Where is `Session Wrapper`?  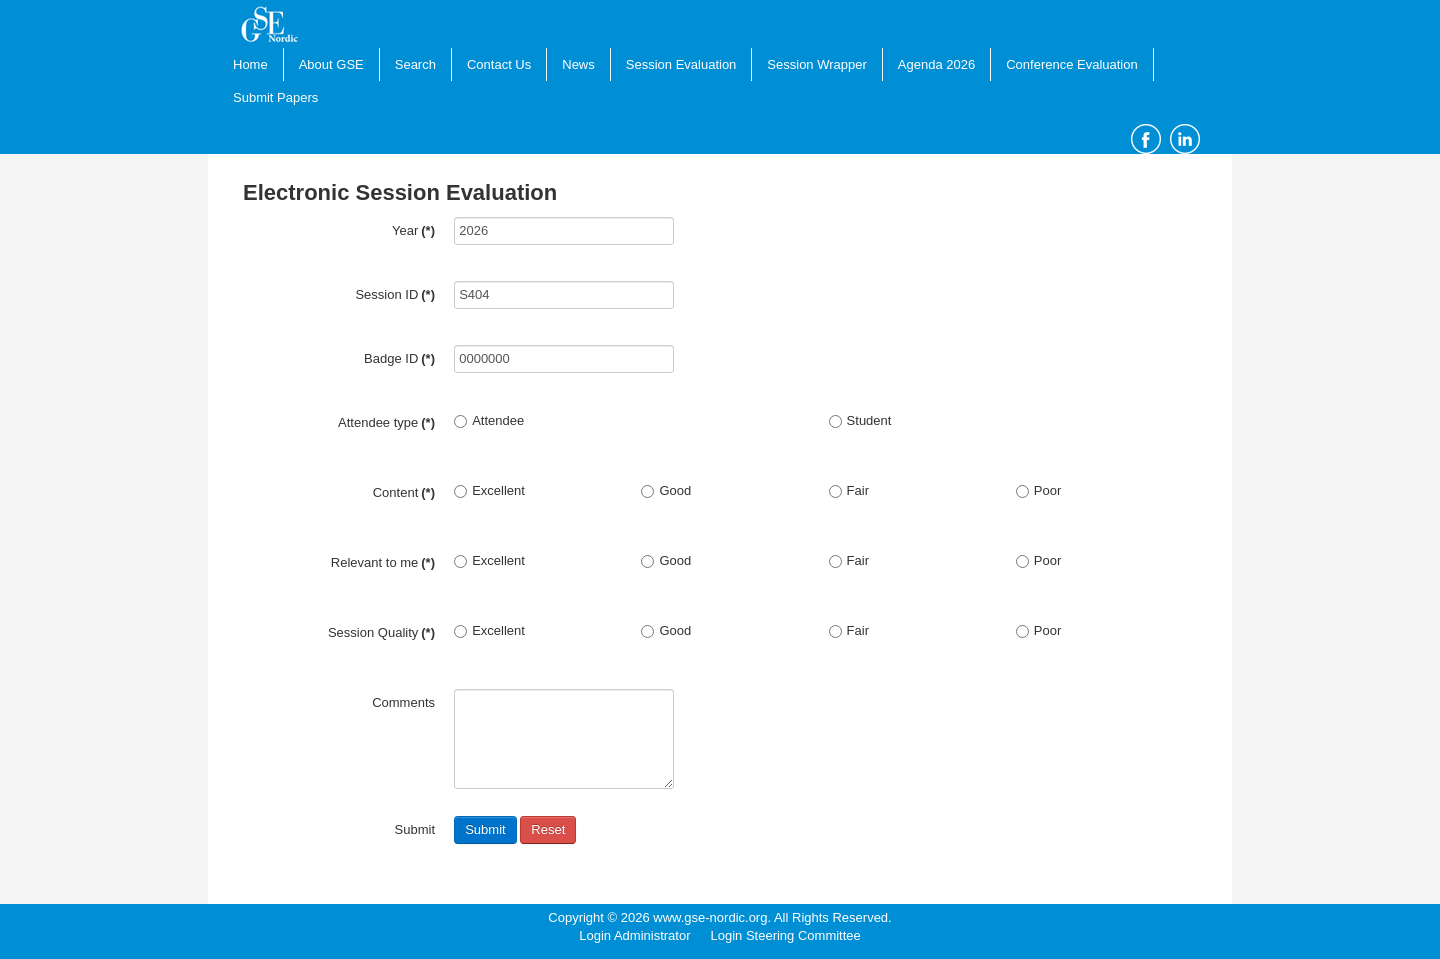
Session Wrapper is located at coordinates (816, 64).